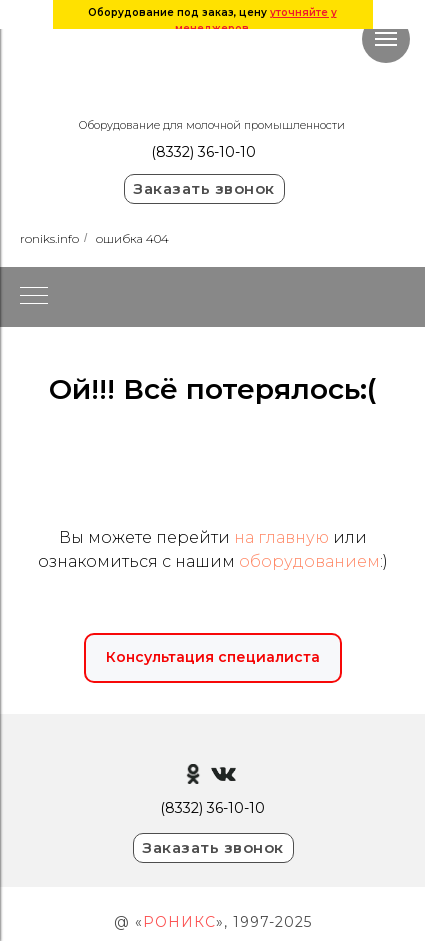 The width and height of the screenshot is (425, 941). Describe the element at coordinates (281, 537) in the screenshot. I see `на главную` at that location.